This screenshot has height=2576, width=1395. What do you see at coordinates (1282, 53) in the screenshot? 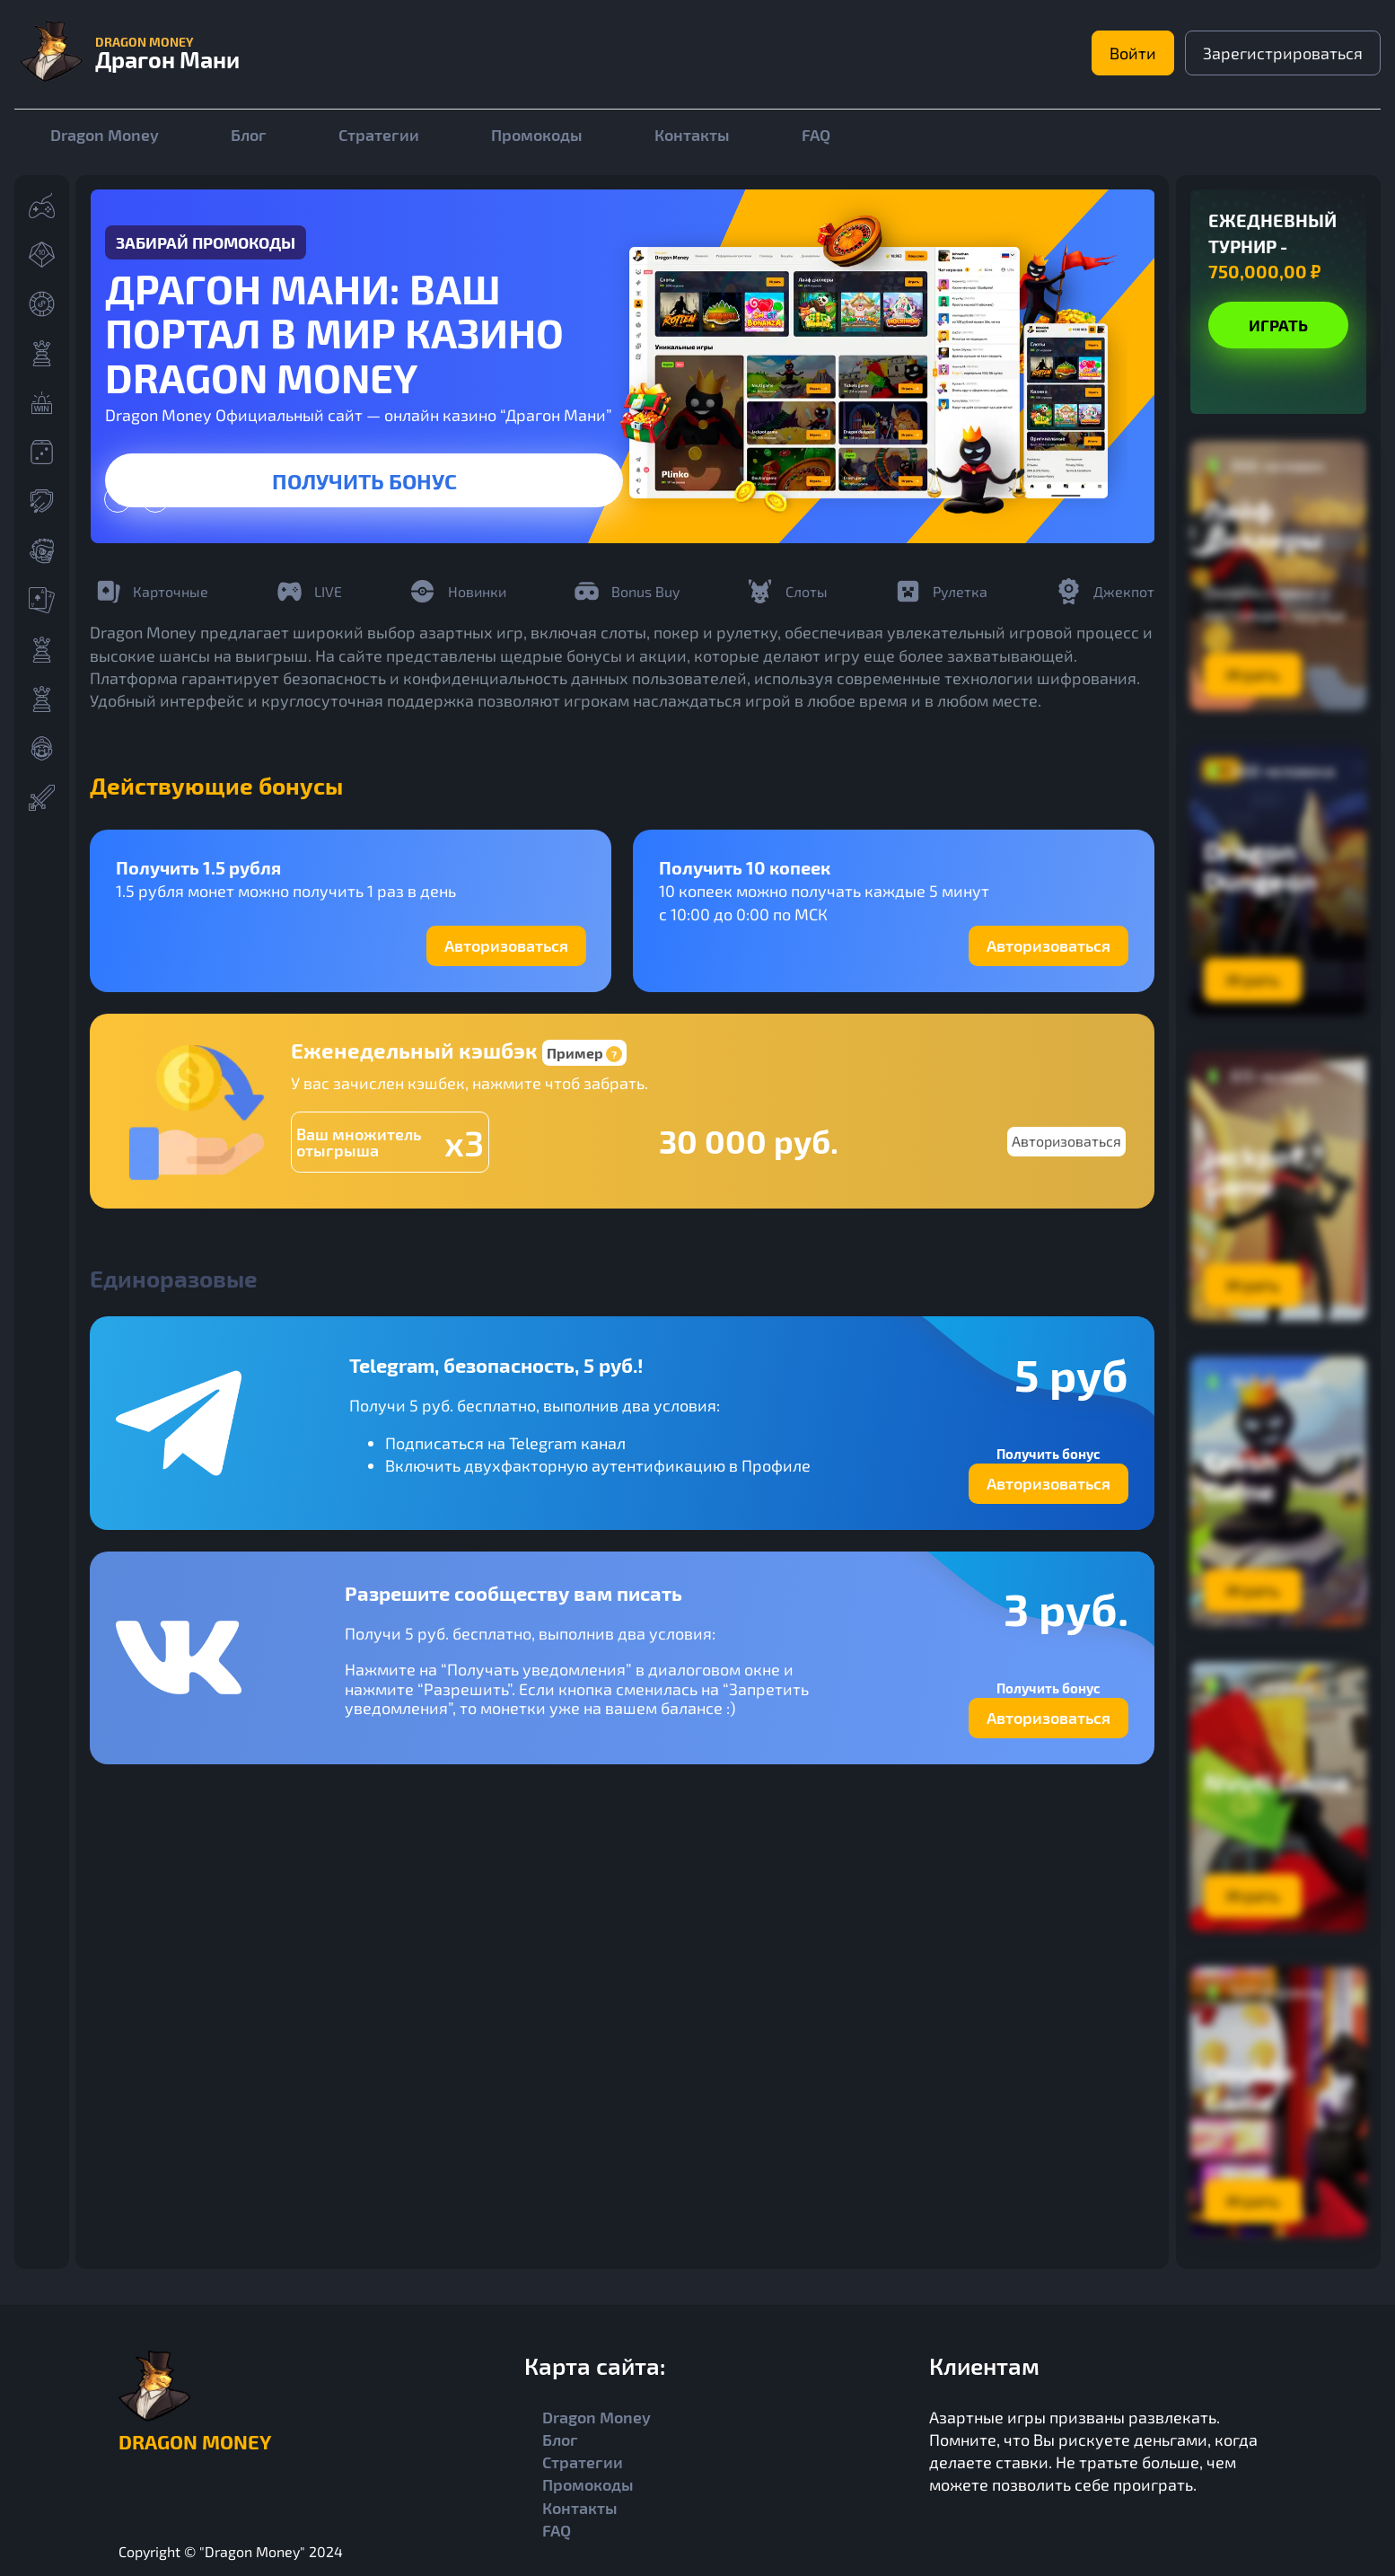
I see `Зарегистрироваться` at bounding box center [1282, 53].